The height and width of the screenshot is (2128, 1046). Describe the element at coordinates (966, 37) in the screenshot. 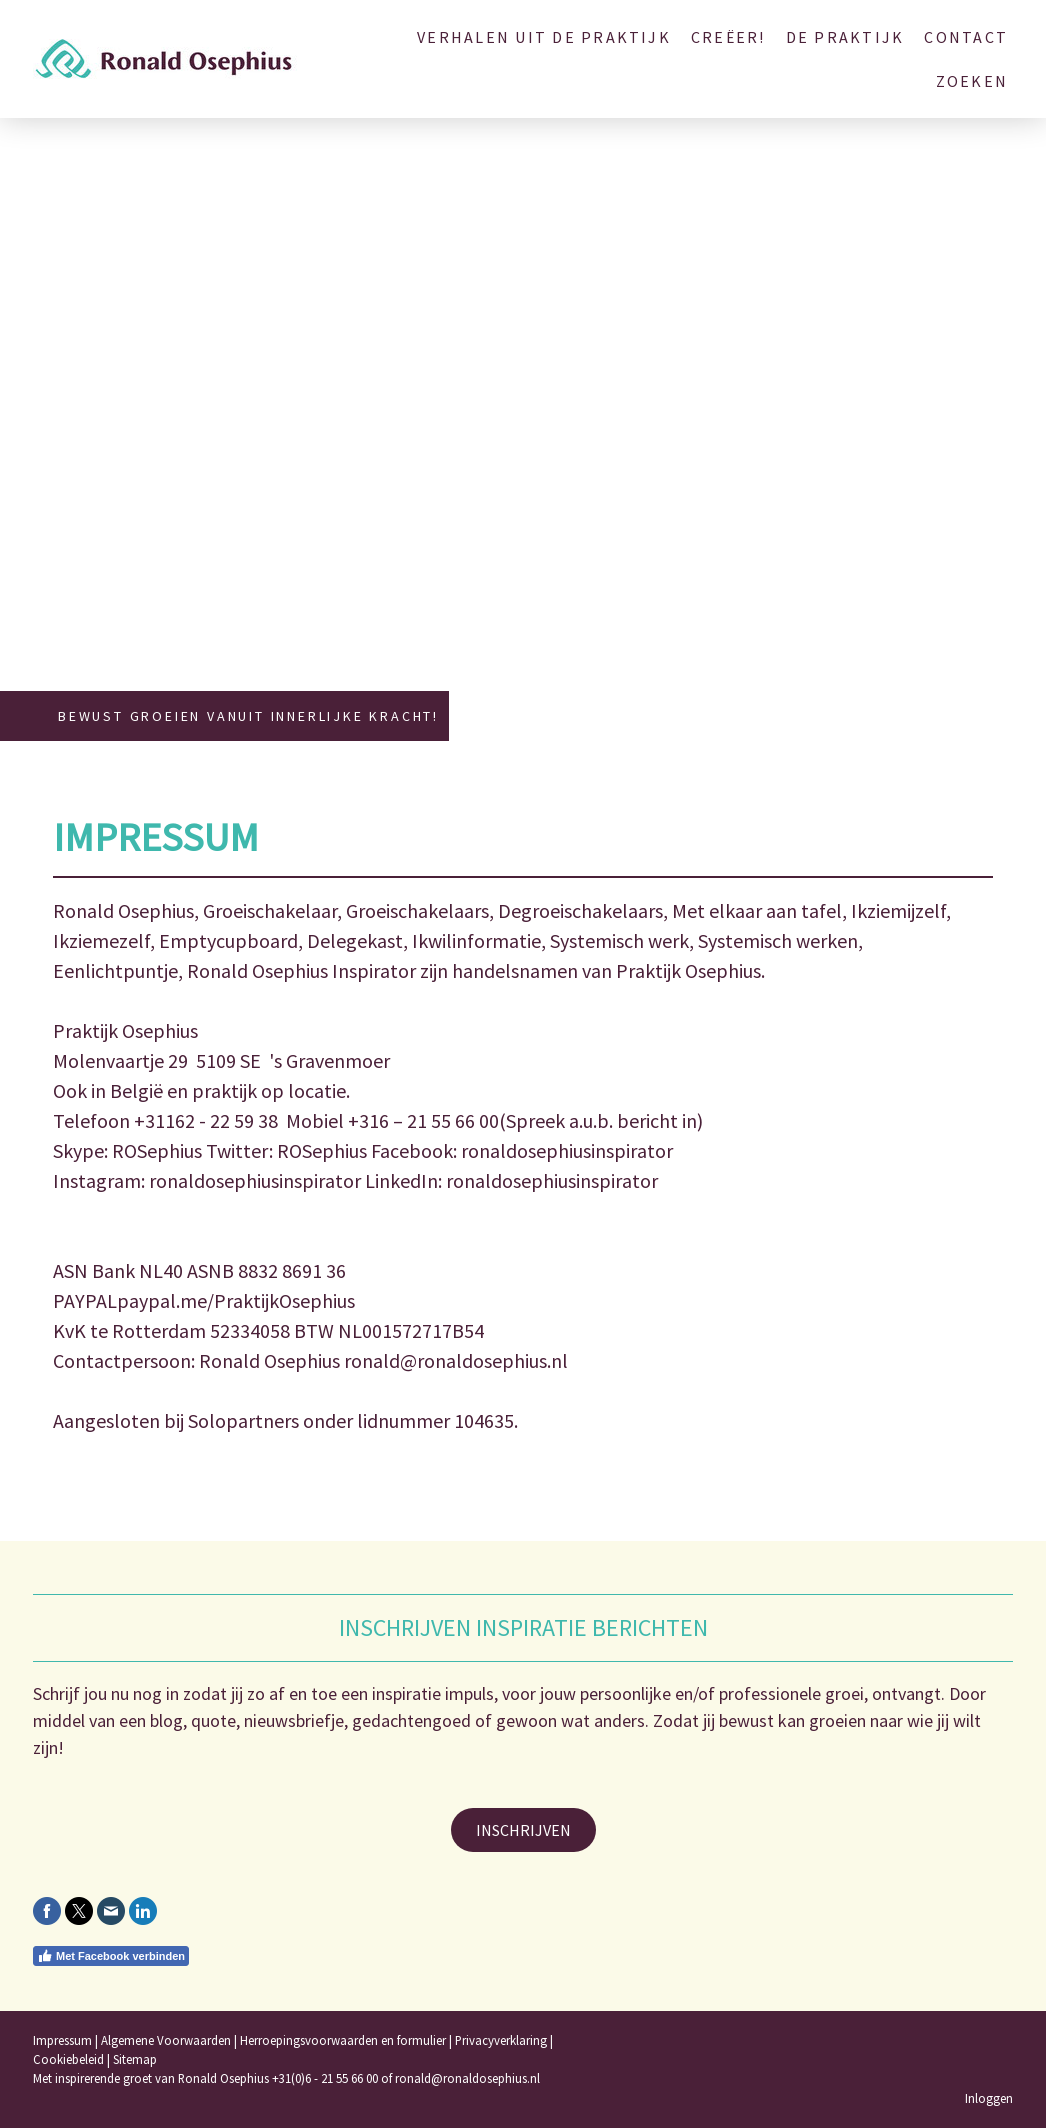

I see `Contact` at that location.